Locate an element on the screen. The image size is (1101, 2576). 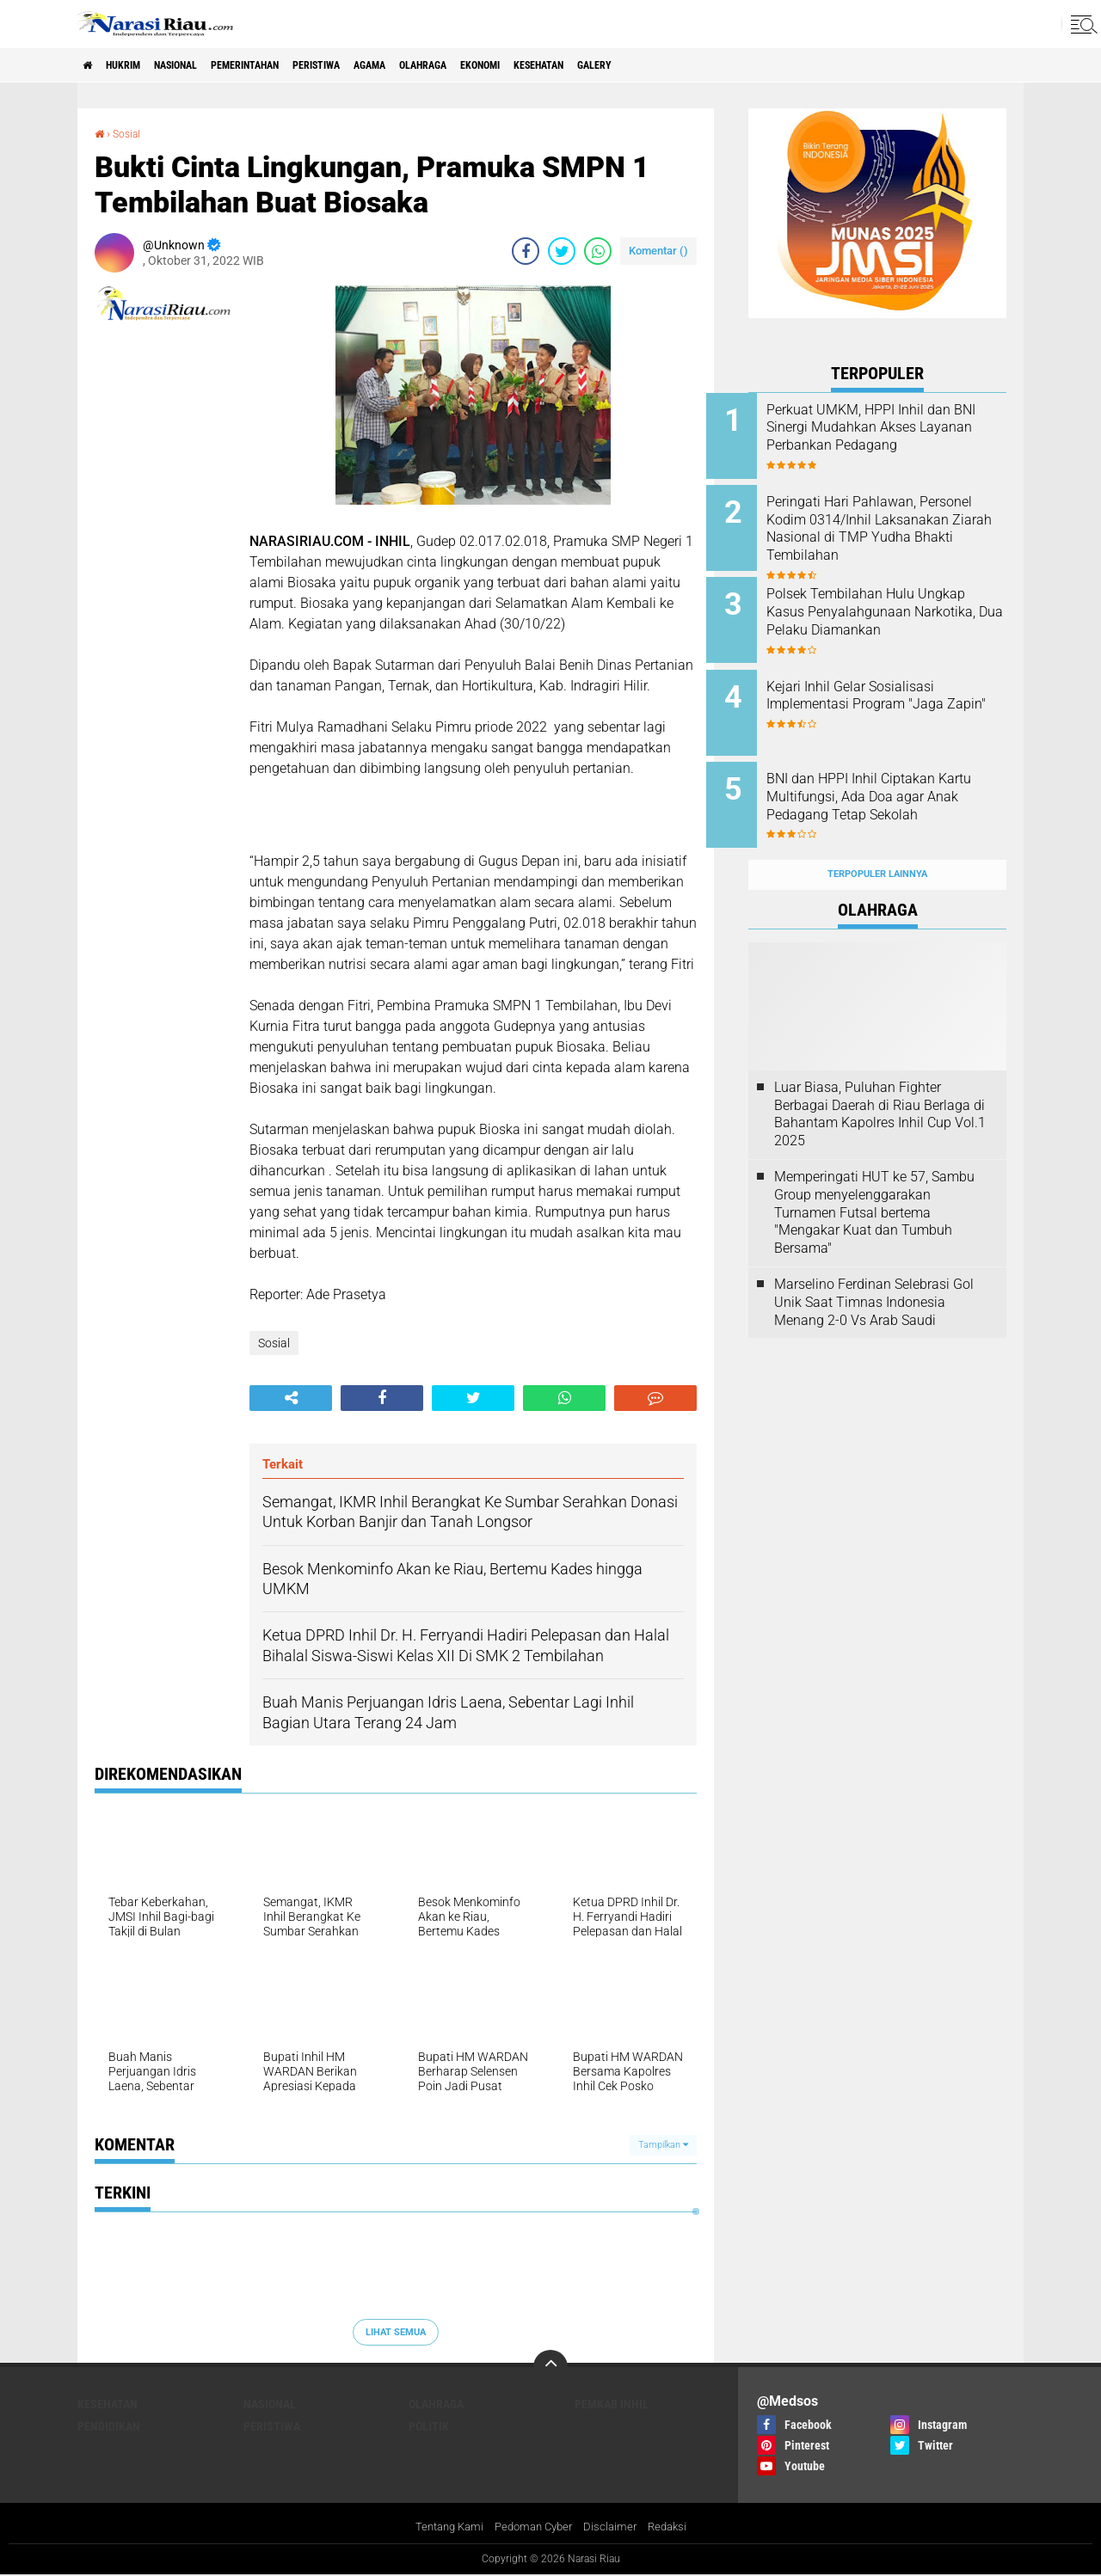
Pemkab Inhil is located at coordinates (612, 2404).